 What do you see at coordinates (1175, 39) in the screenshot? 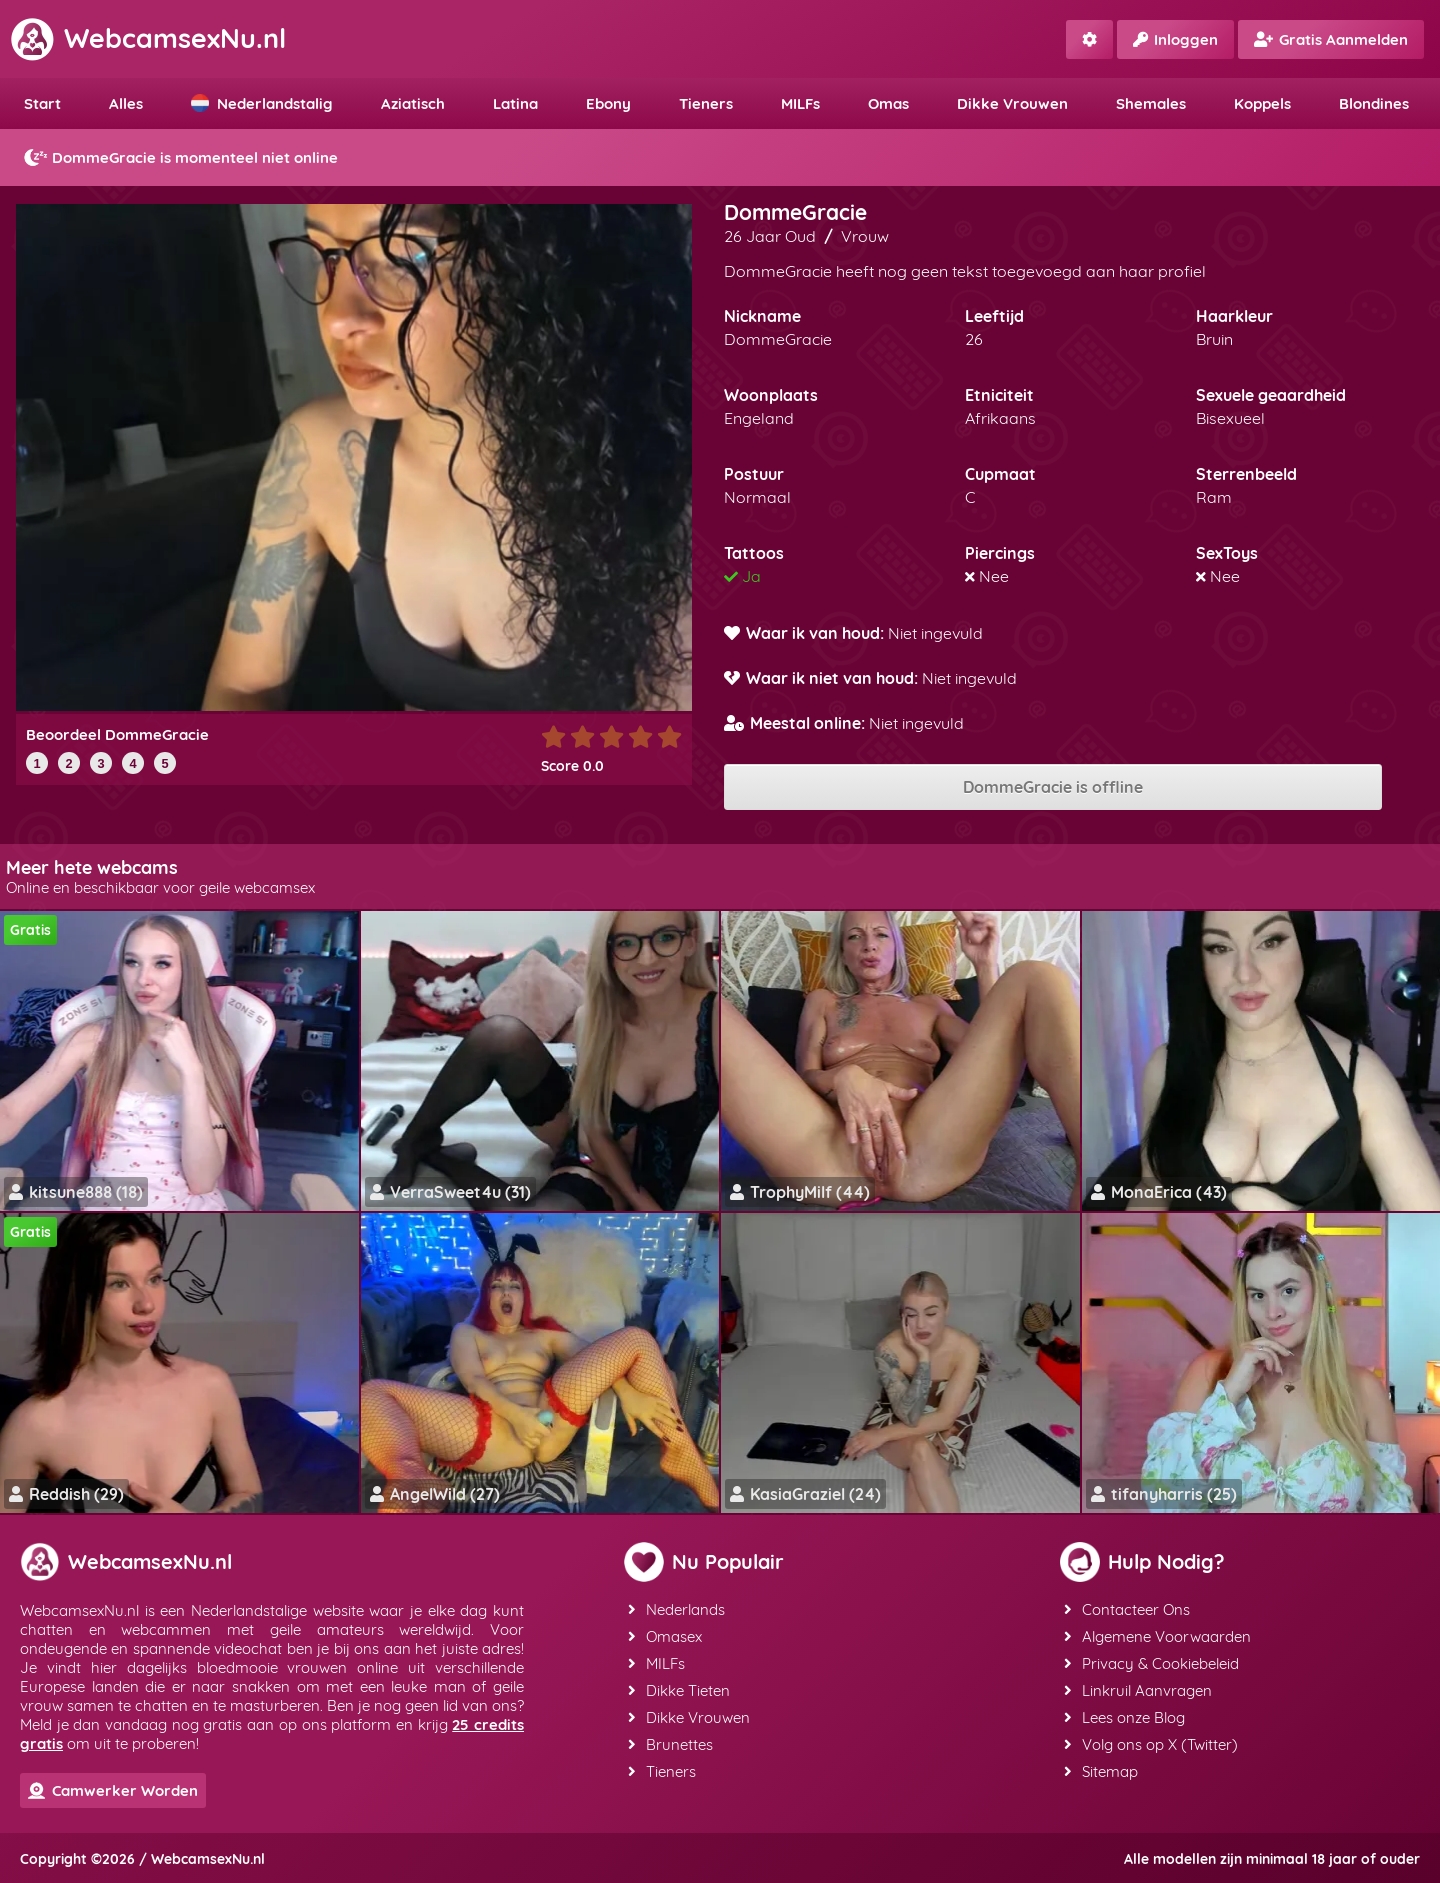
I see `Inloggen` at bounding box center [1175, 39].